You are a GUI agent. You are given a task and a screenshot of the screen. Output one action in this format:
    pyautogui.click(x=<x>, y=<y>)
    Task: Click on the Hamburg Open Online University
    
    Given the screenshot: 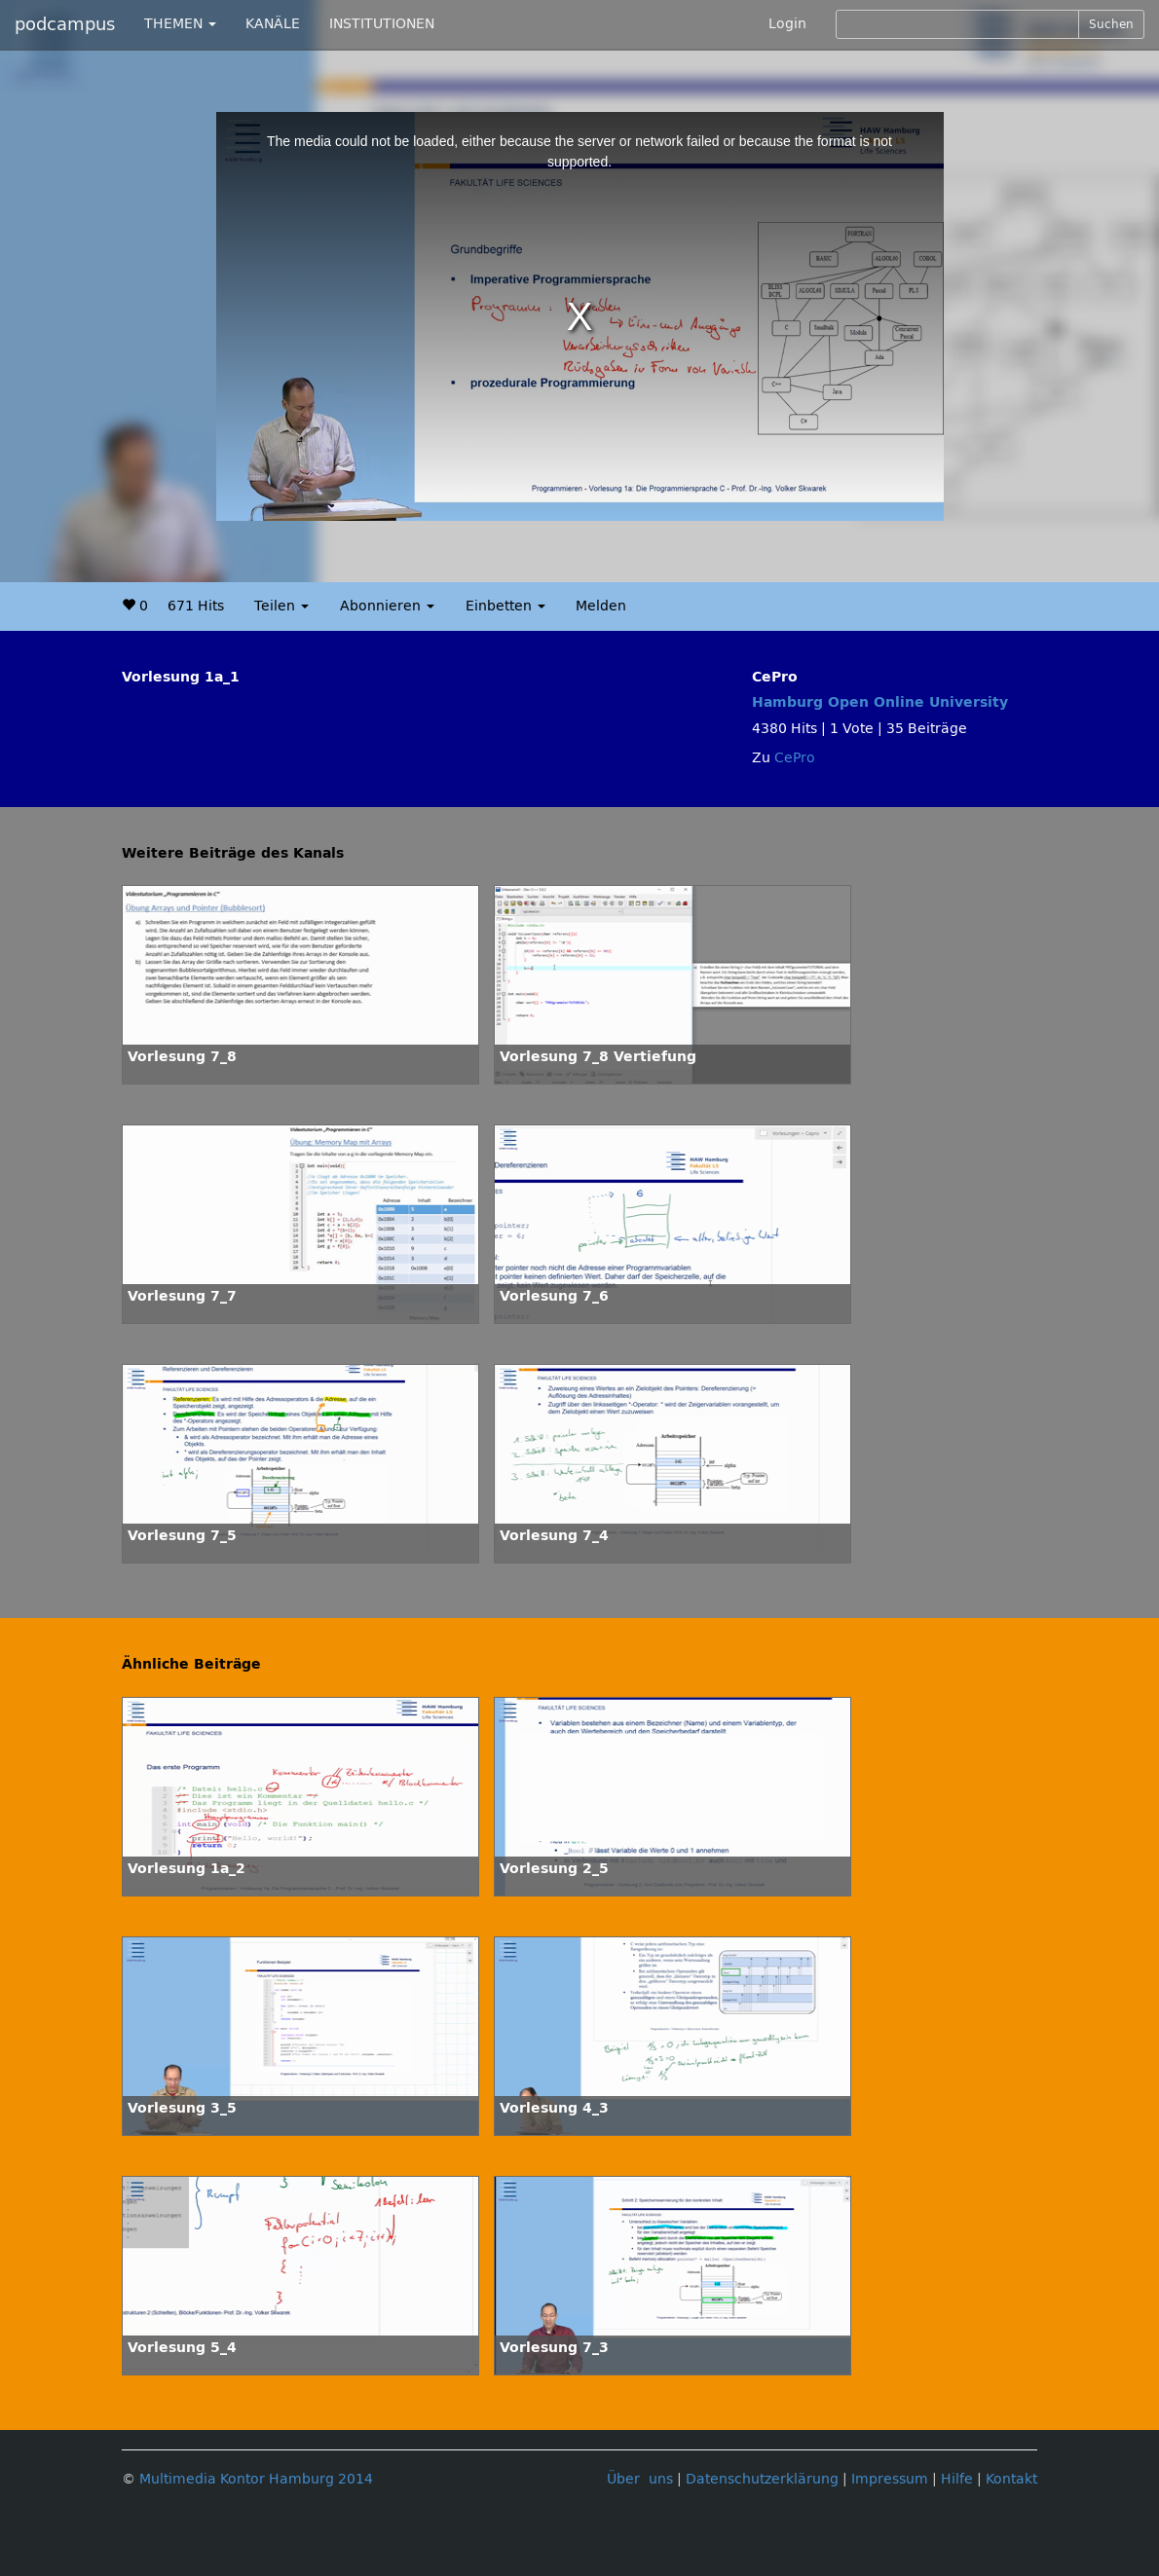 What is the action you would take?
    pyautogui.click(x=880, y=702)
    